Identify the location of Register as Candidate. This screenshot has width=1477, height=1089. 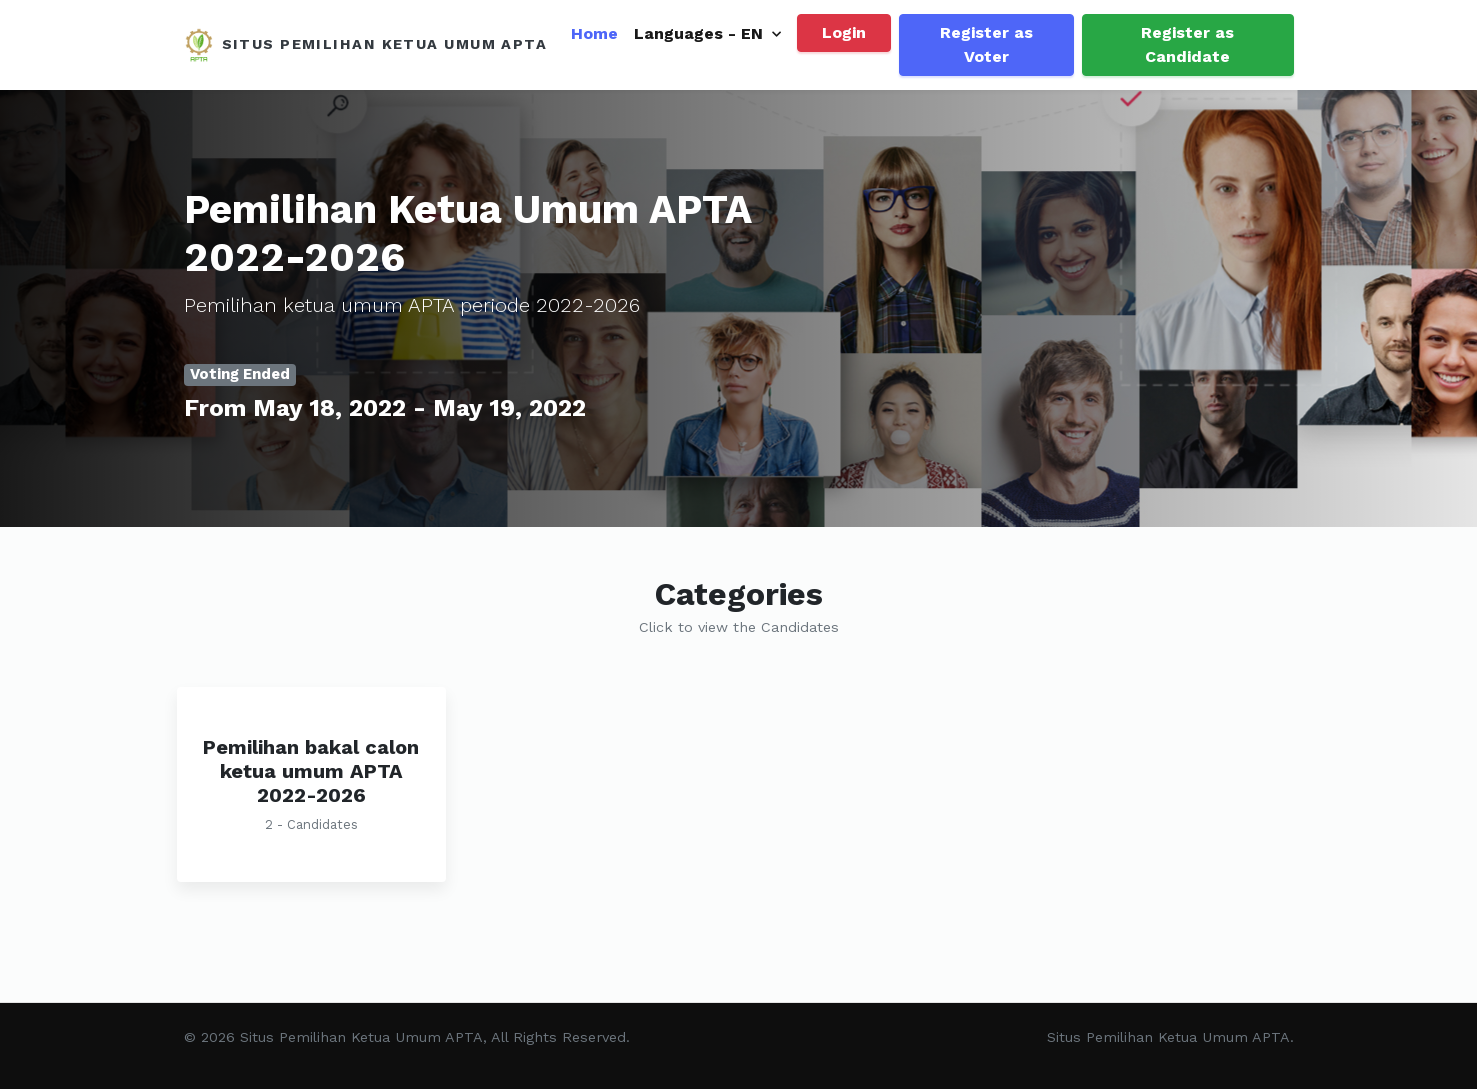
(1187, 44).